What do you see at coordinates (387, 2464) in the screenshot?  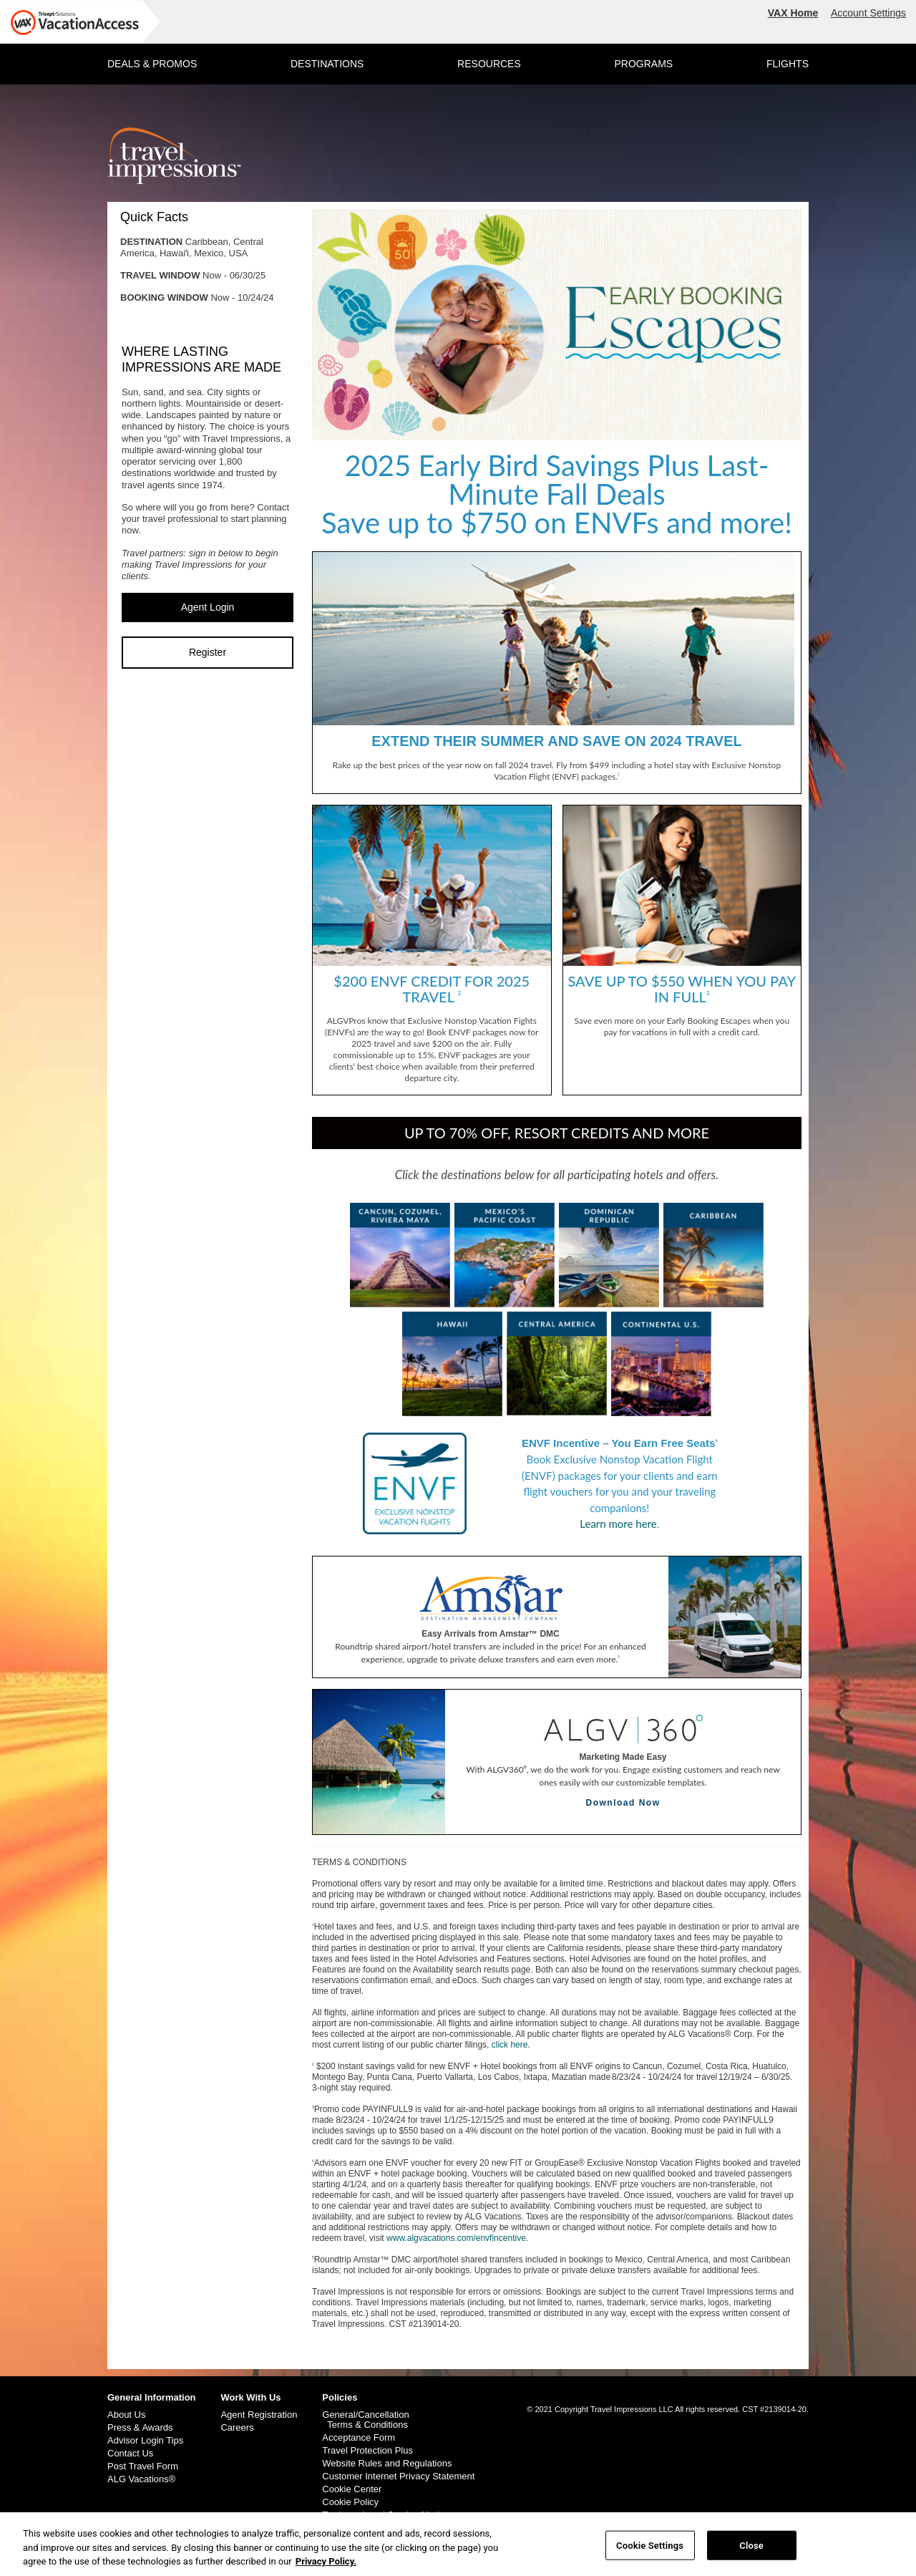 I see `Website Rules and Regulations` at bounding box center [387, 2464].